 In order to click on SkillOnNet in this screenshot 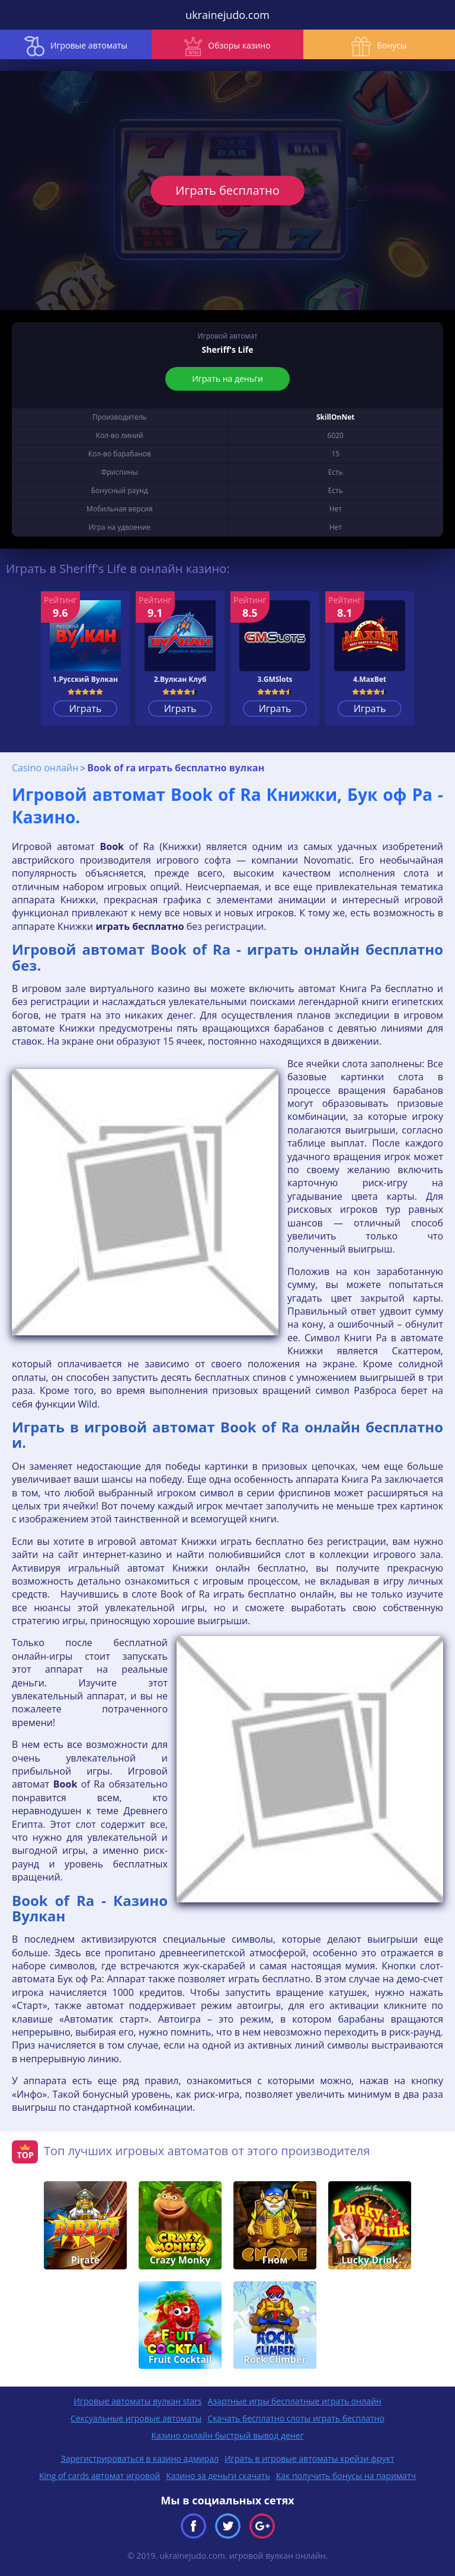, I will do `click(335, 417)`.